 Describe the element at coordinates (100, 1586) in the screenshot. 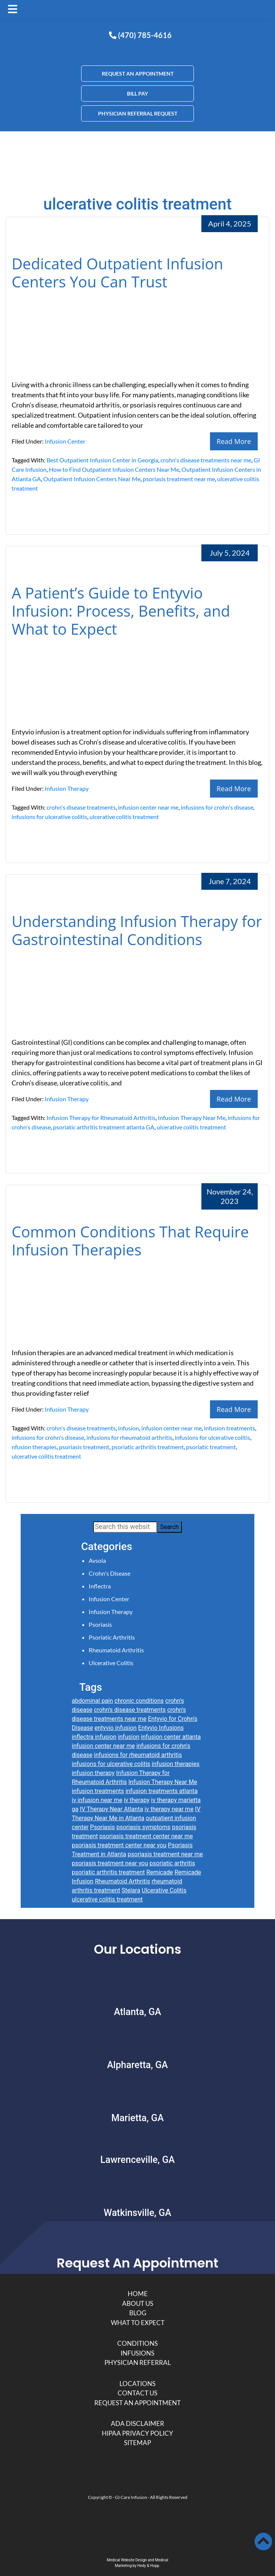

I see `Inflectra` at that location.